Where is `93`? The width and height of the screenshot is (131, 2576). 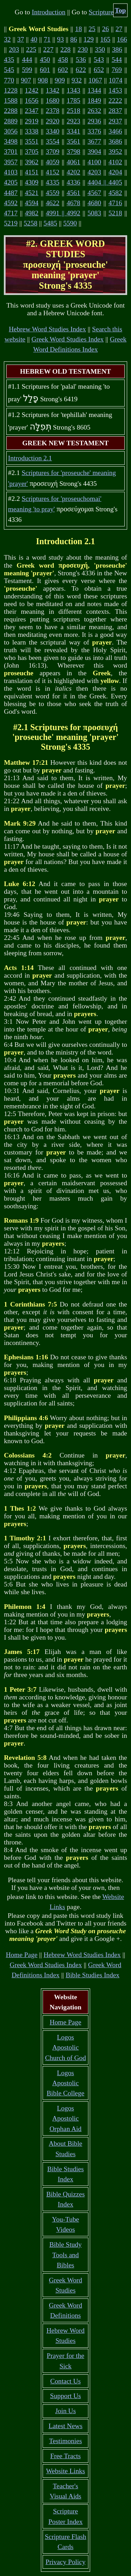
93 is located at coordinates (60, 39).